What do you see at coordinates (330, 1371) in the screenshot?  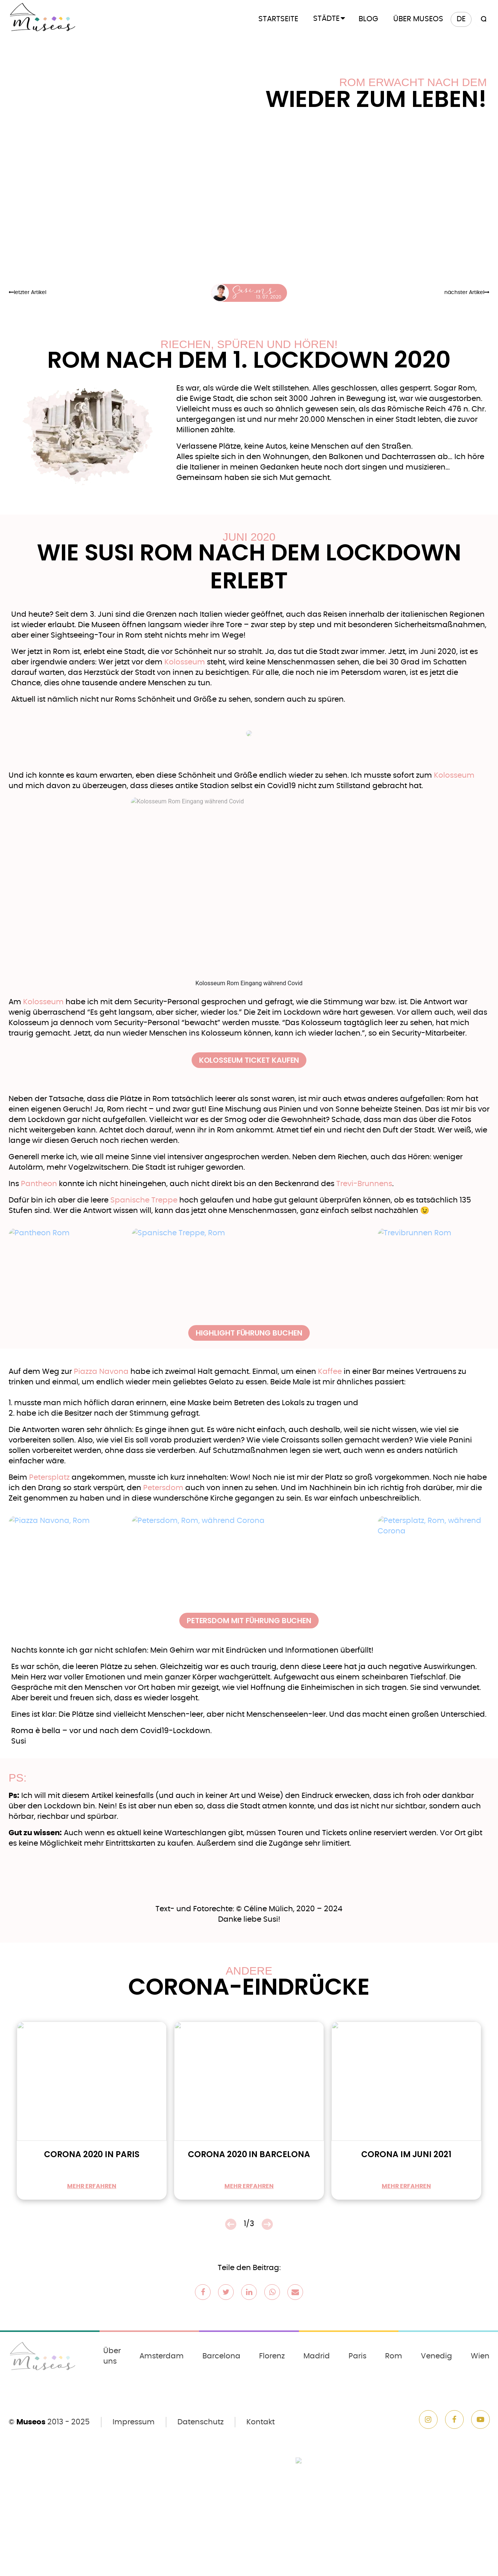 I see `Kaffee` at bounding box center [330, 1371].